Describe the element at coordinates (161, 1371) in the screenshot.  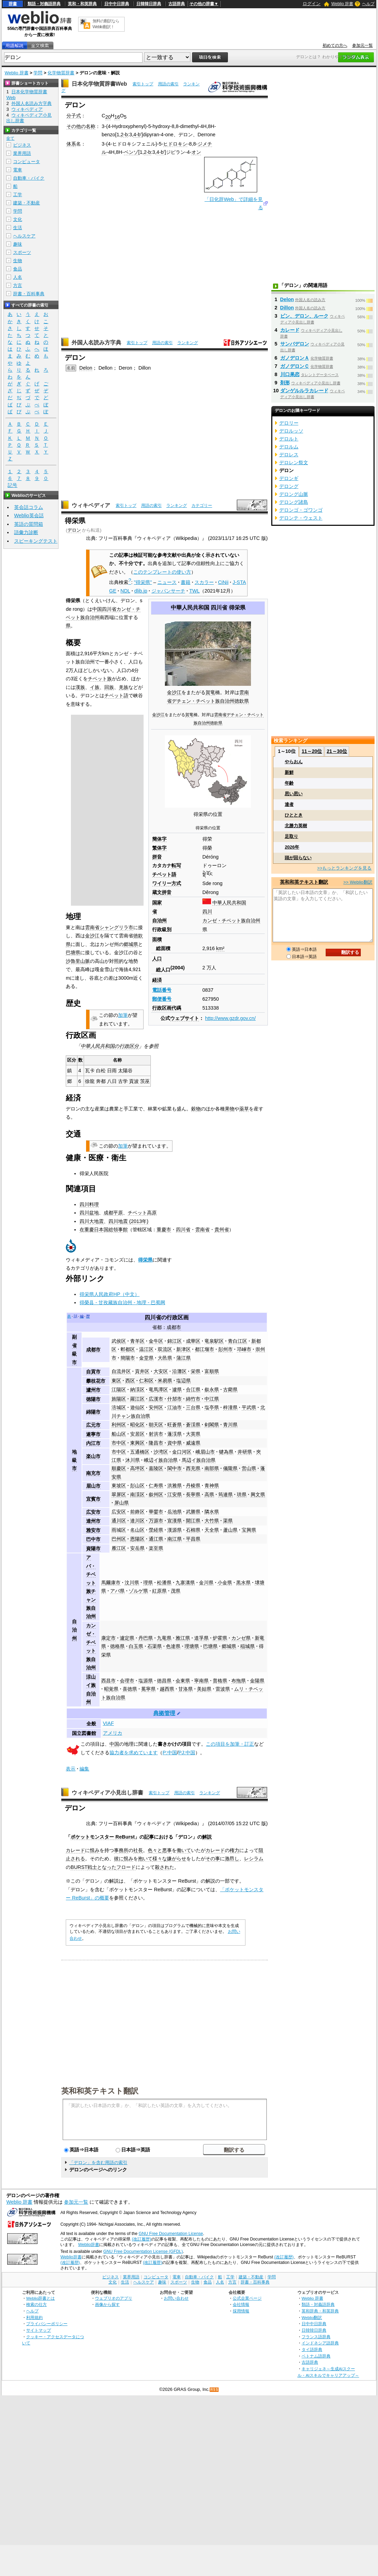
I see `大安区` at that location.